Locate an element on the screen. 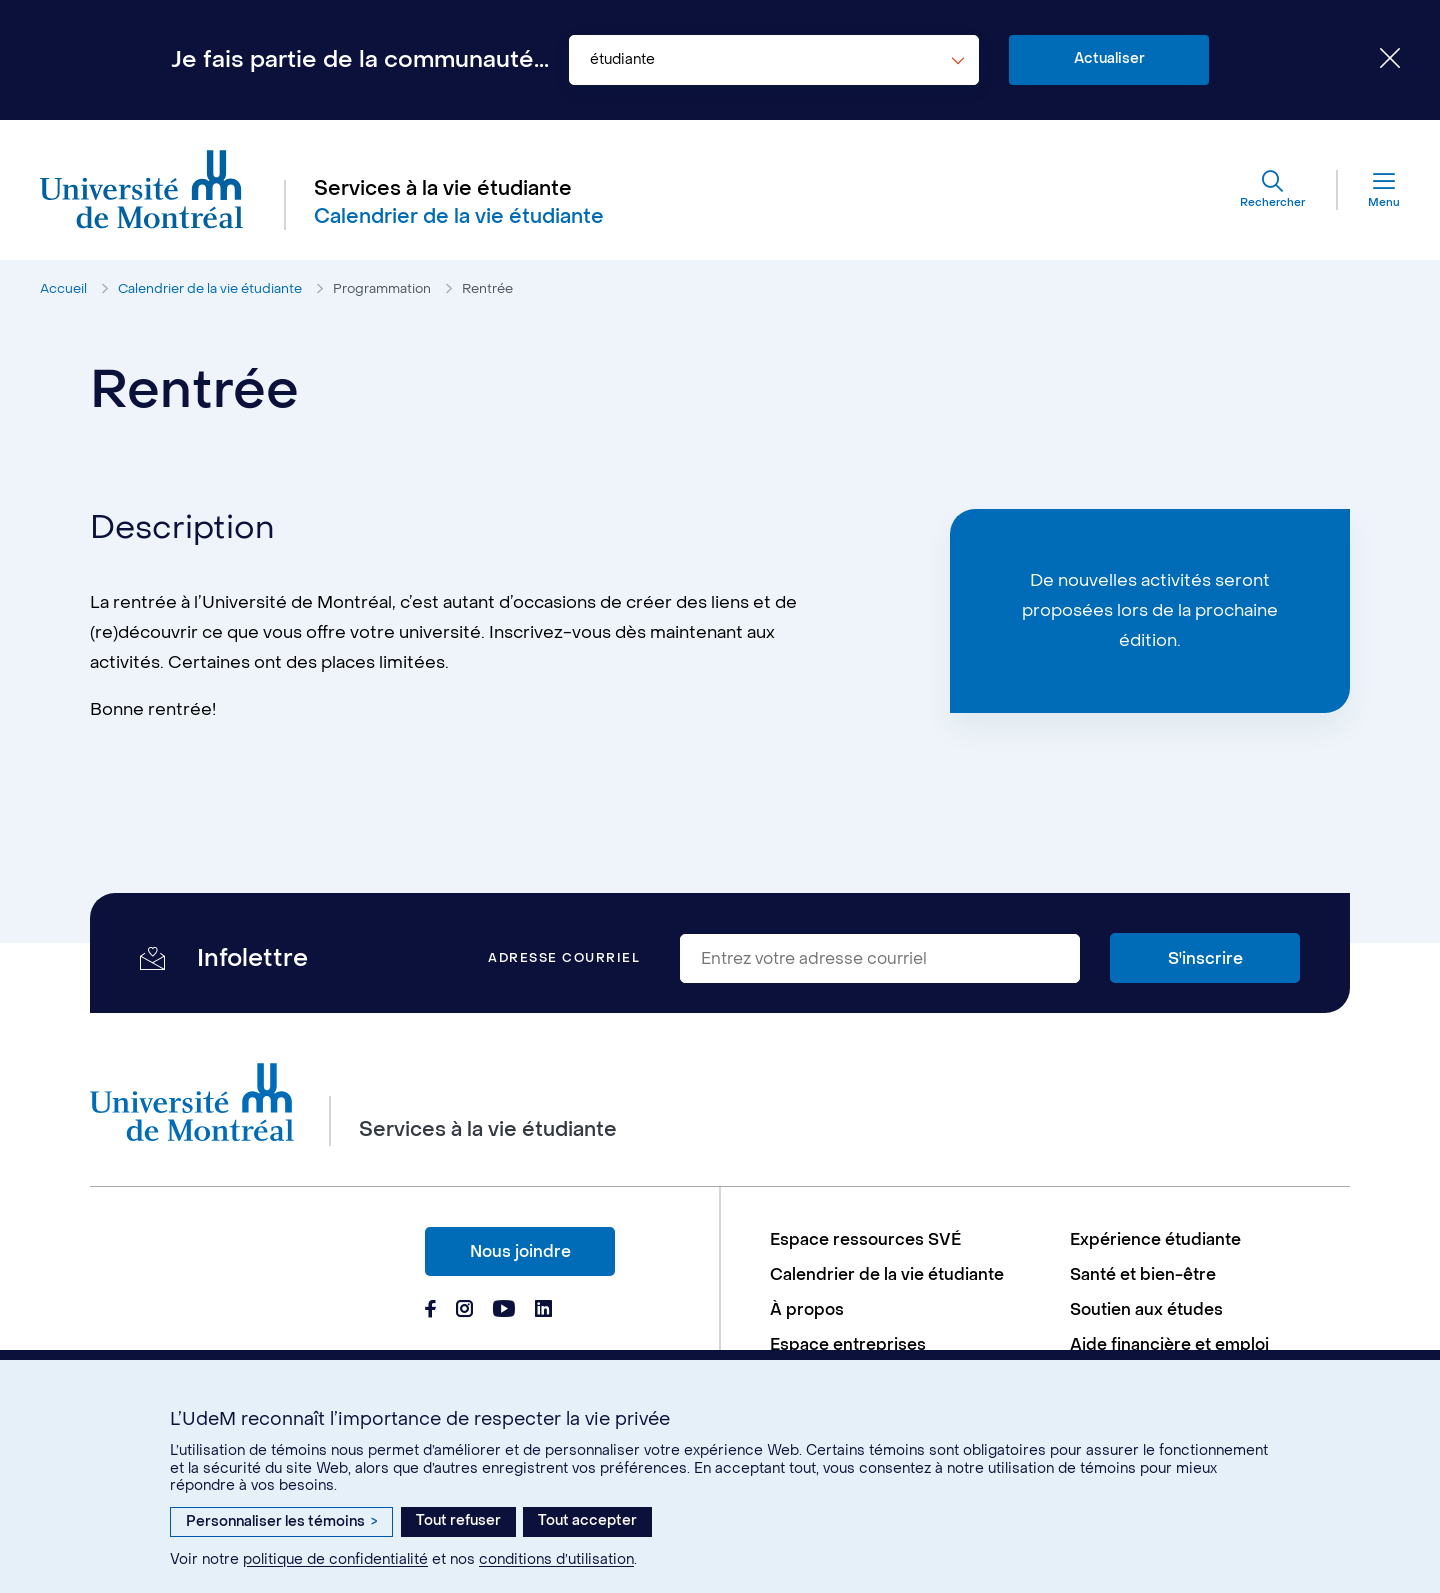  [Fermer le choix de communauté] is located at coordinates (1375, 60).